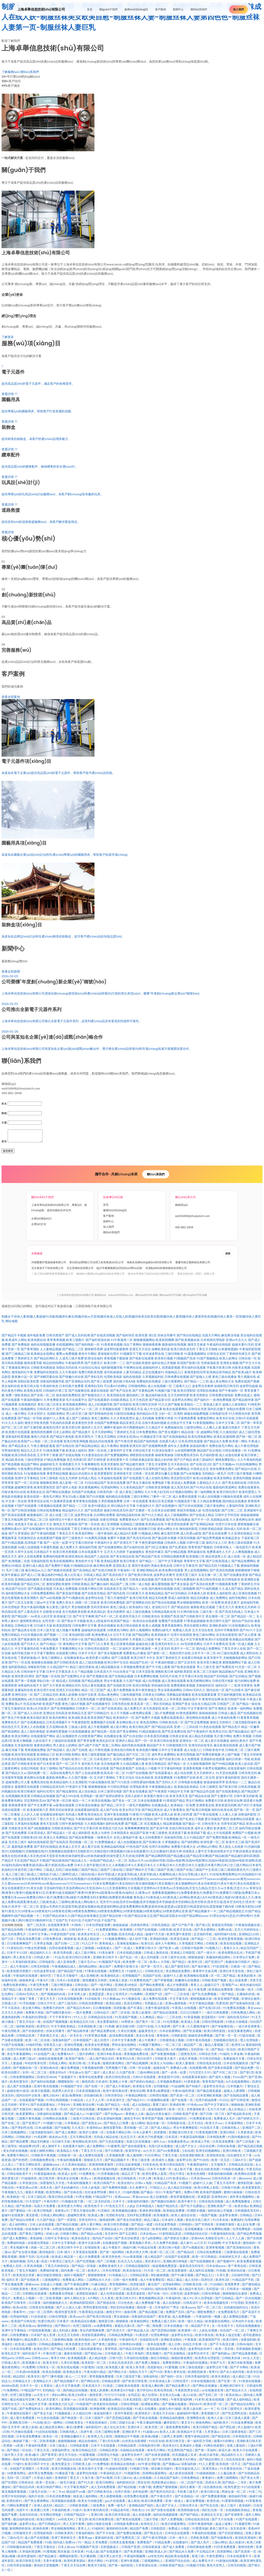  Describe the element at coordinates (152, 1978) in the screenshot. I see `岛国国产在线` at that location.